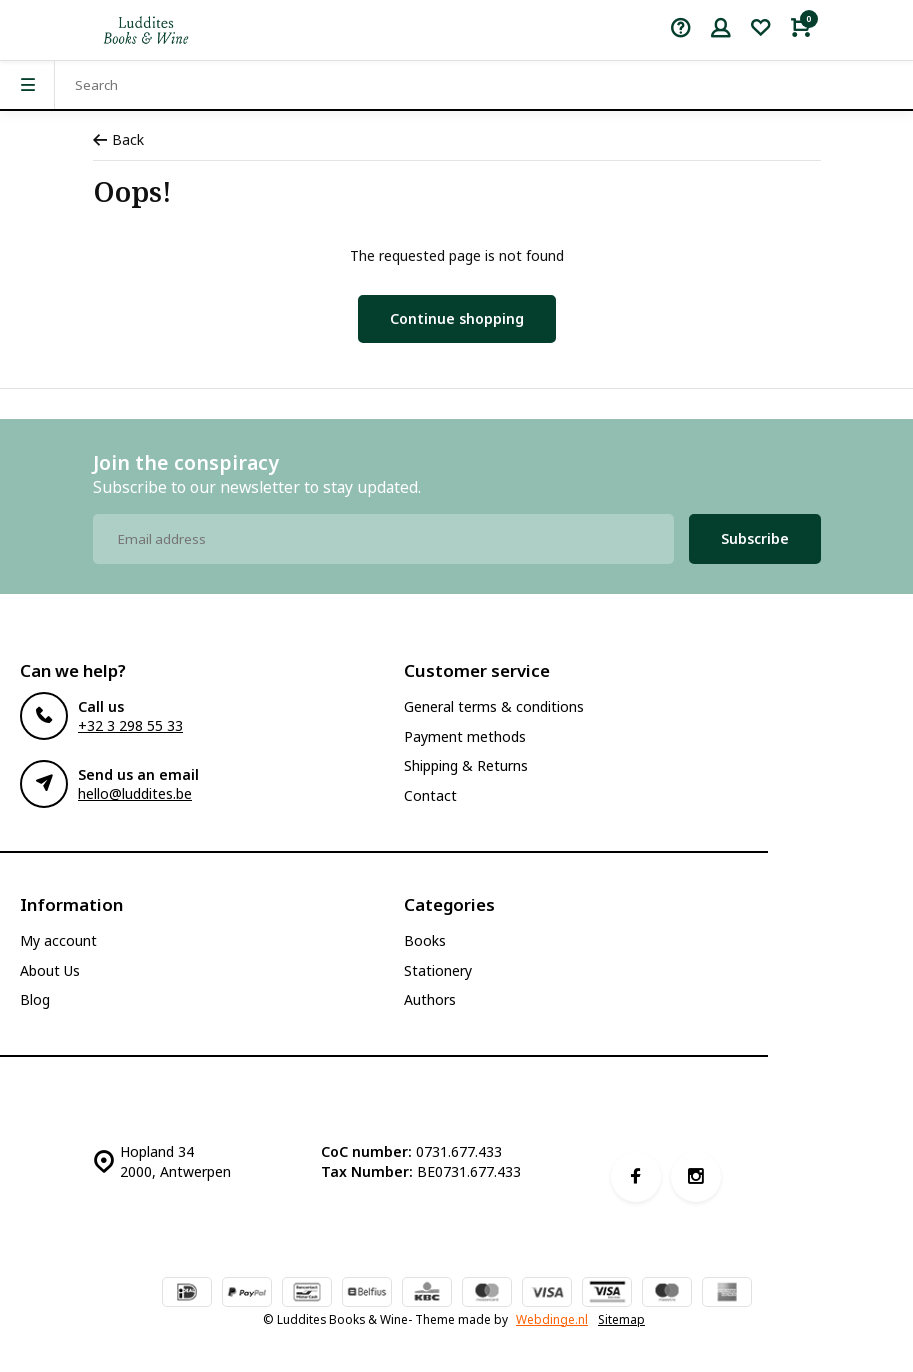 The width and height of the screenshot is (913, 1372). I want to click on +32 3 298 55 33, so click(130, 725).